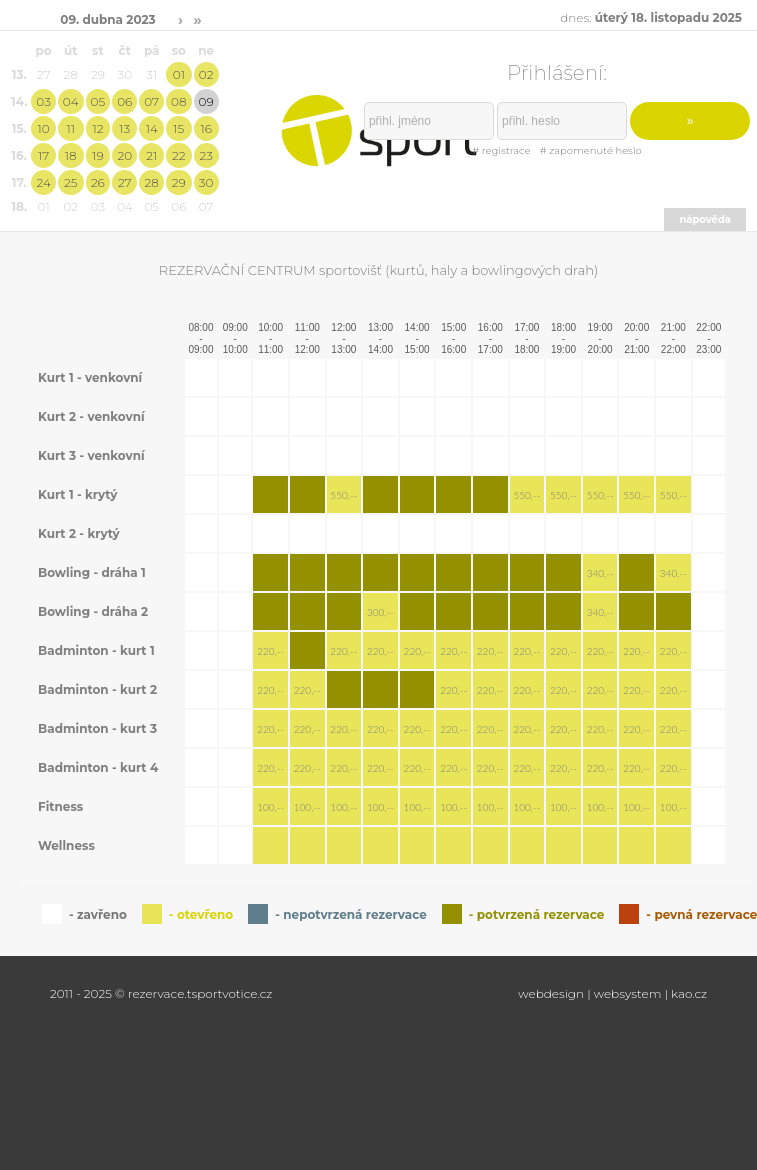 The image size is (757, 1170). What do you see at coordinates (98, 101) in the screenshot?
I see `05` at bounding box center [98, 101].